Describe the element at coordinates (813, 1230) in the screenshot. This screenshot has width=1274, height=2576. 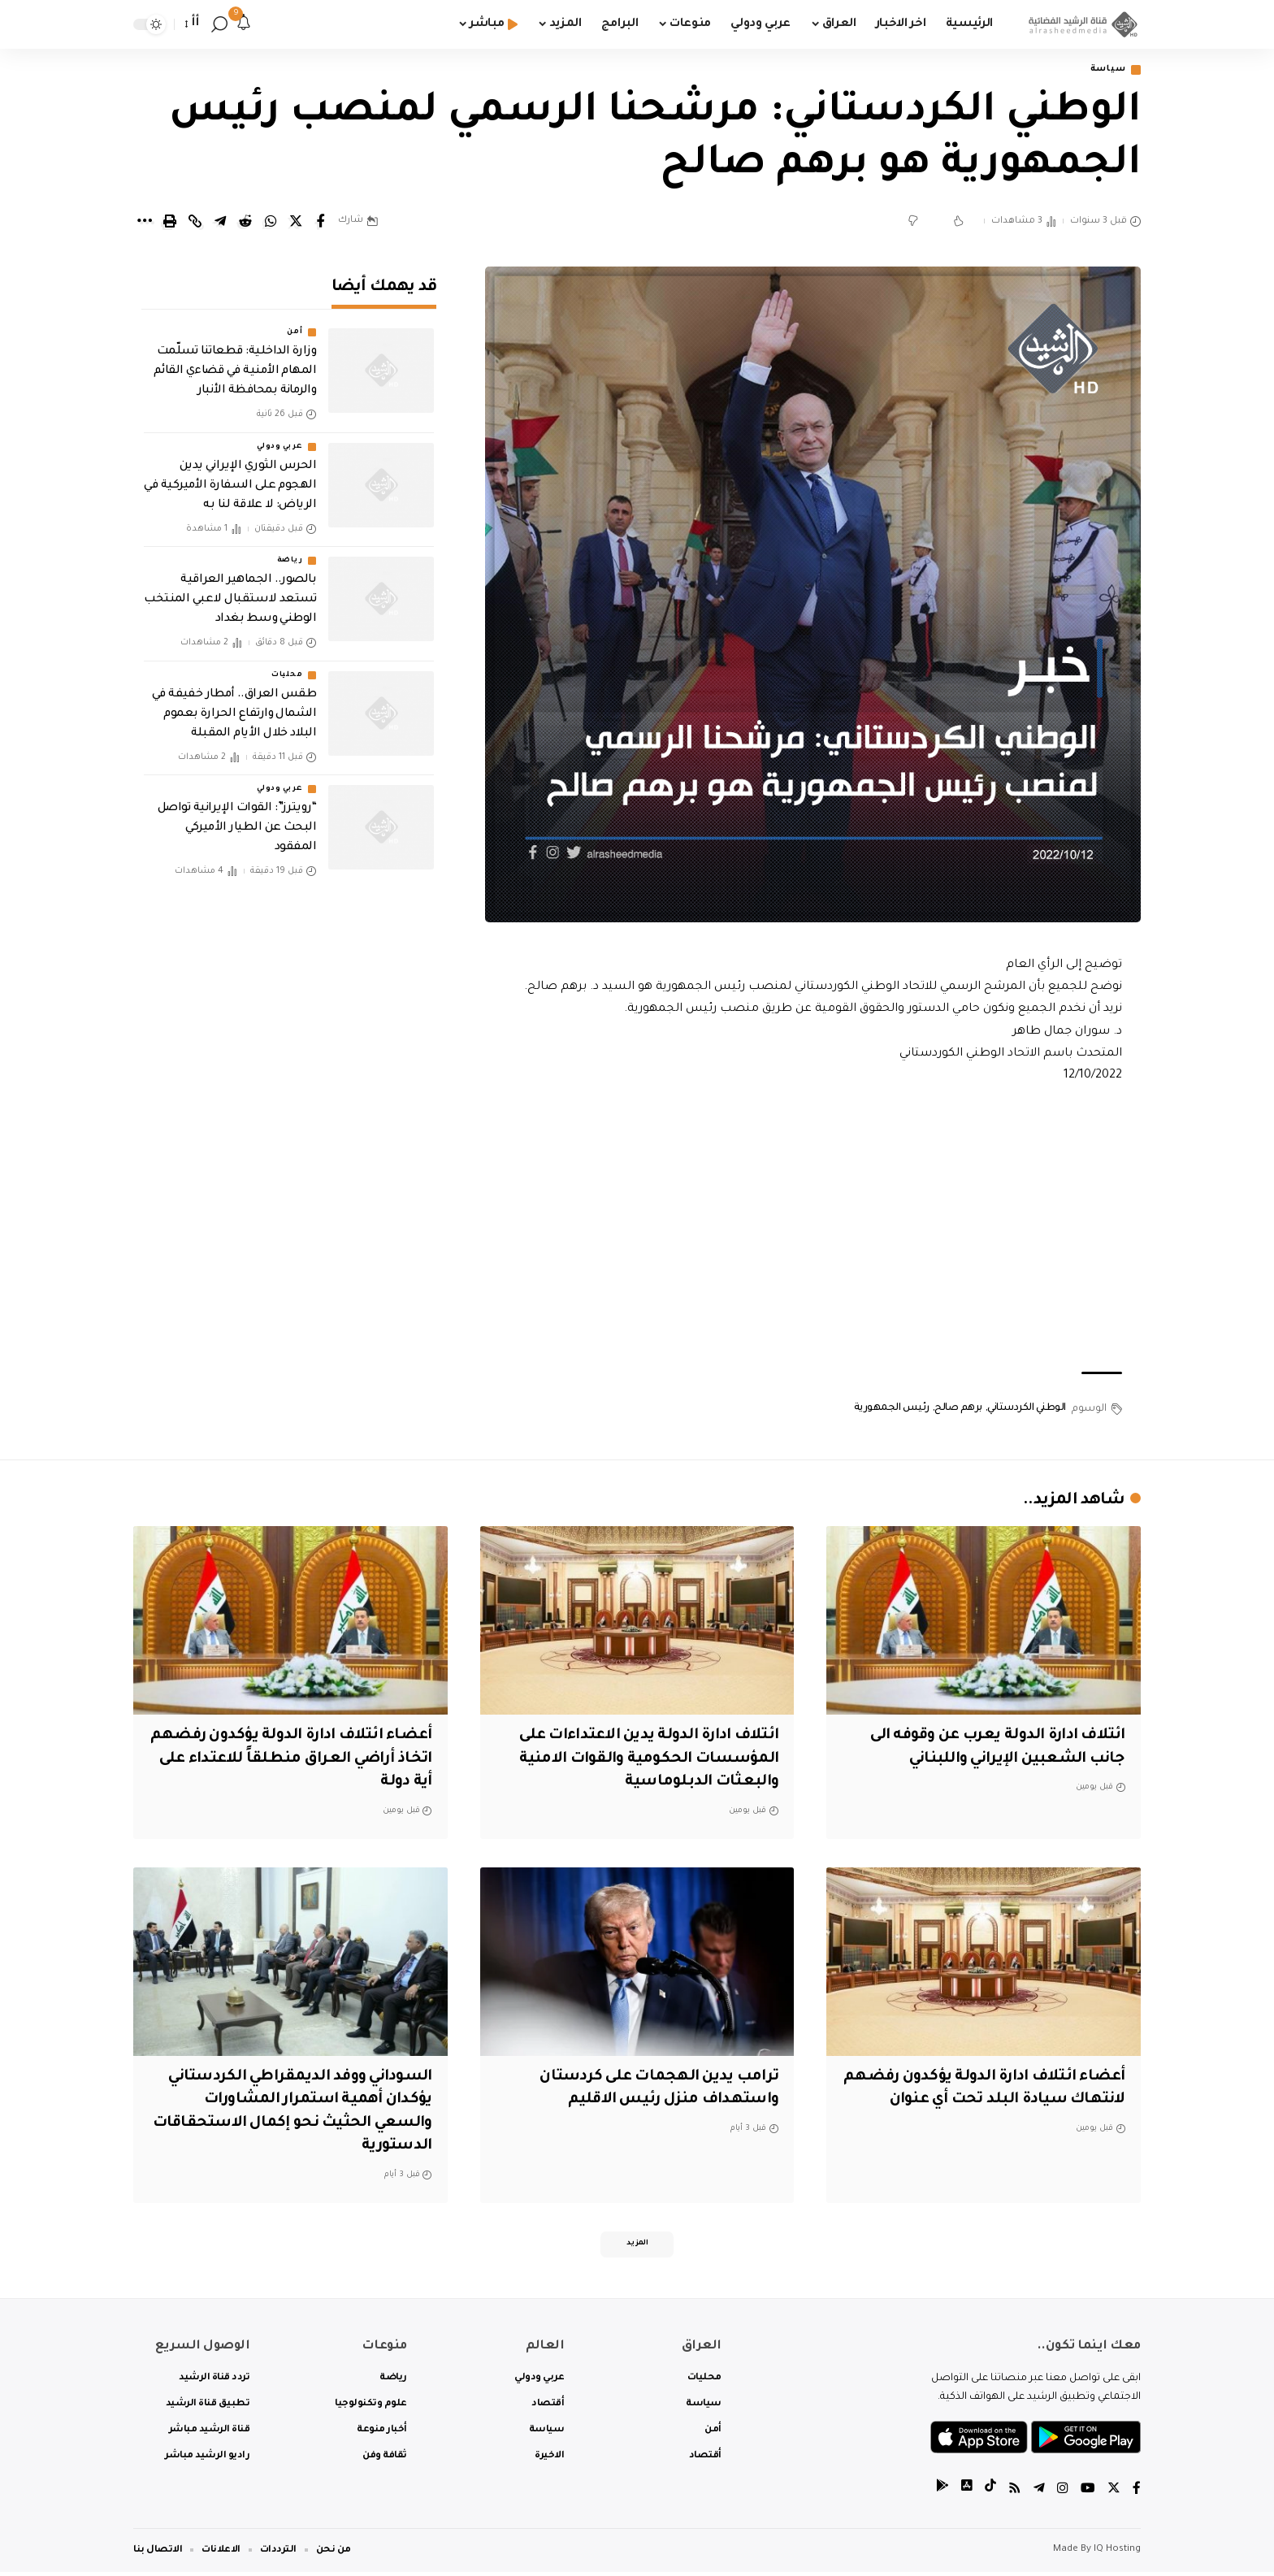
I see `[Advertisement]` at that location.